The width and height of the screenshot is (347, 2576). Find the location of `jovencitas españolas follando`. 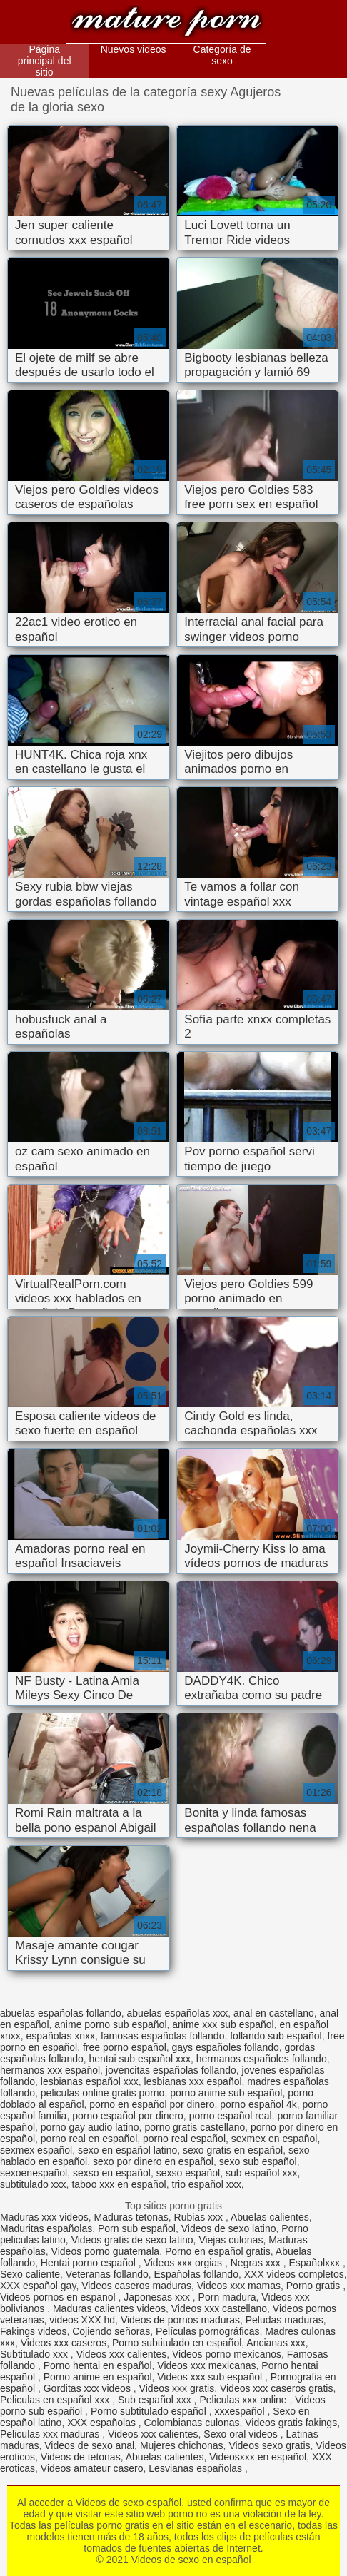

jovencitas españolas follando is located at coordinates (171, 2070).